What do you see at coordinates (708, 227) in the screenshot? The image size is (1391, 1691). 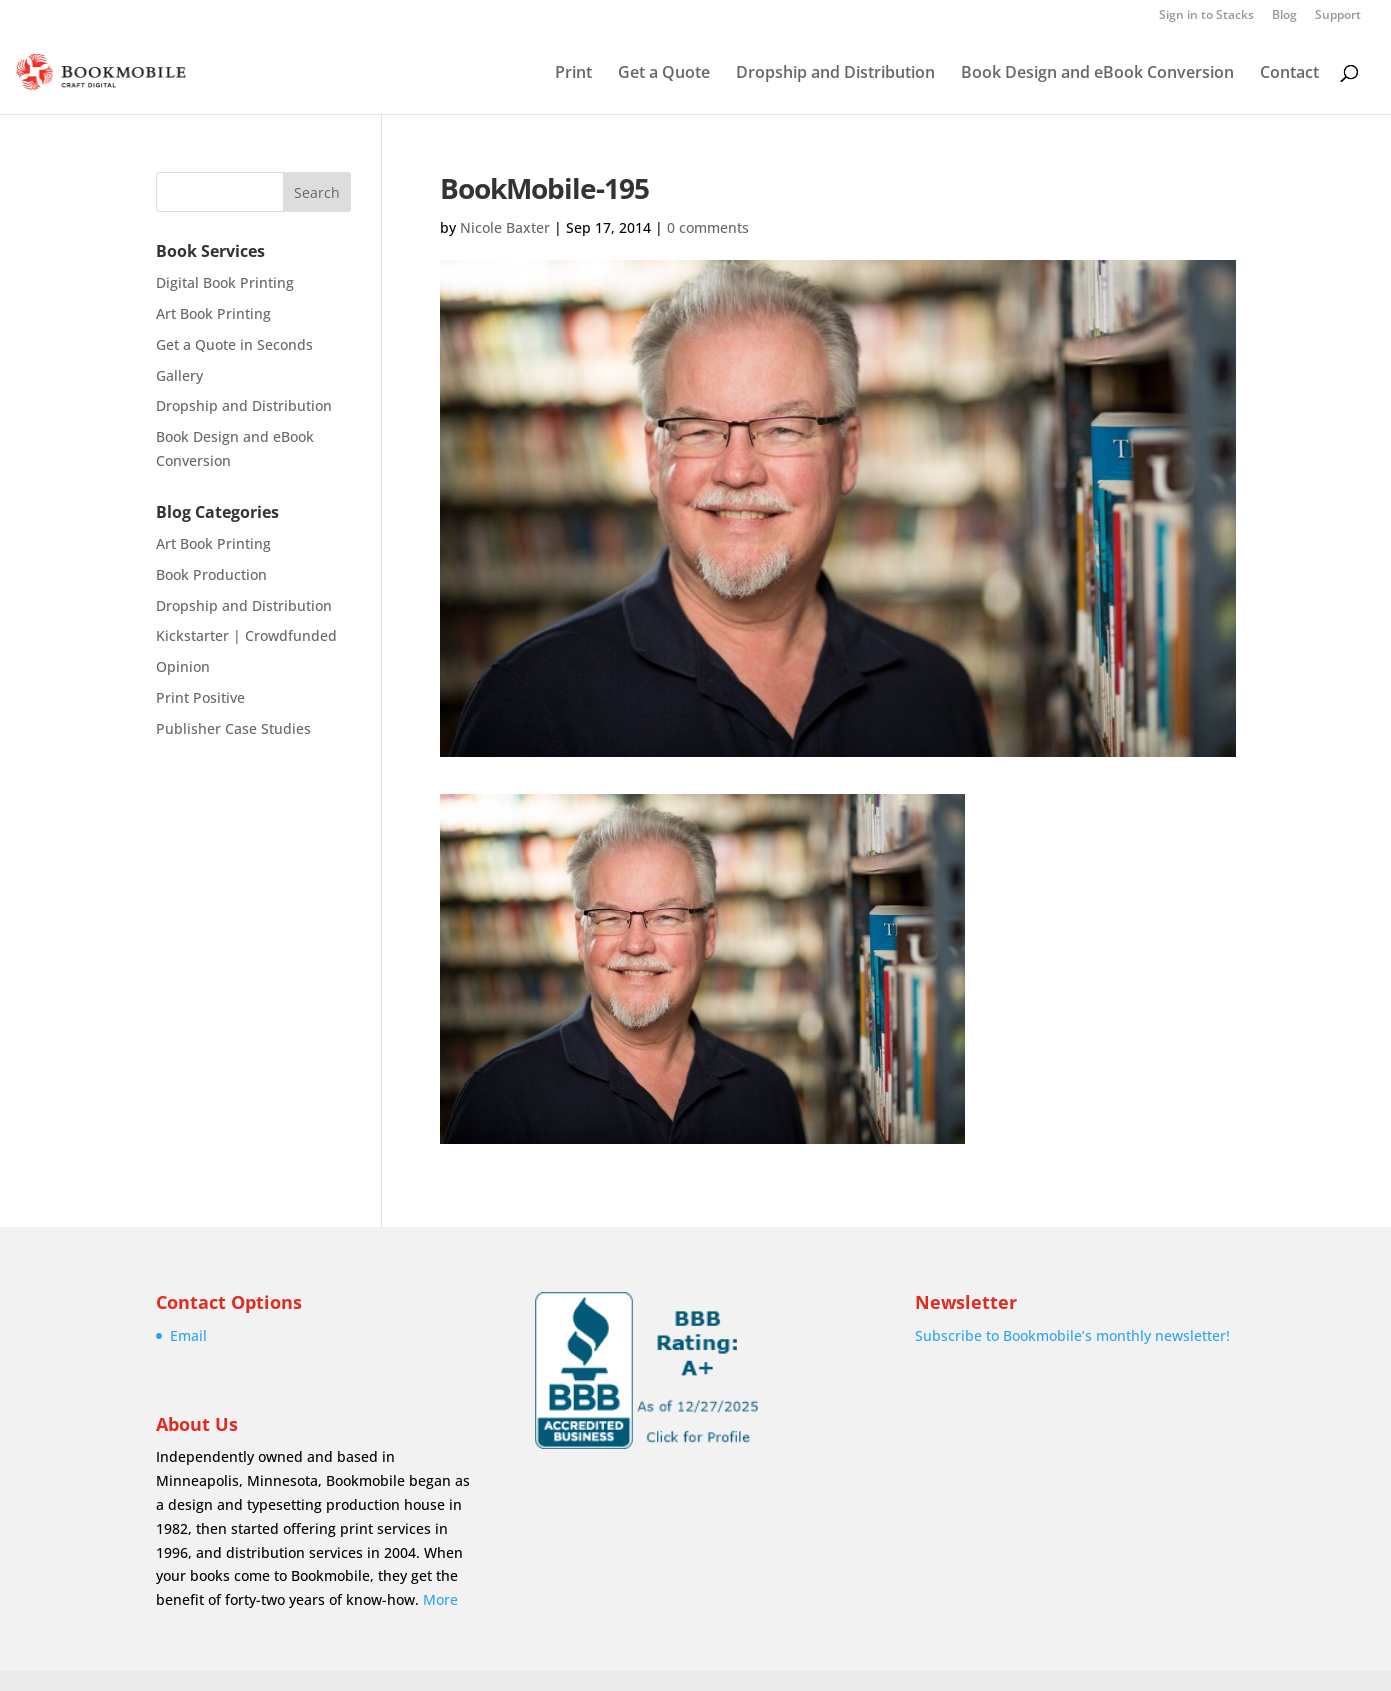 I see `0 comments` at bounding box center [708, 227].